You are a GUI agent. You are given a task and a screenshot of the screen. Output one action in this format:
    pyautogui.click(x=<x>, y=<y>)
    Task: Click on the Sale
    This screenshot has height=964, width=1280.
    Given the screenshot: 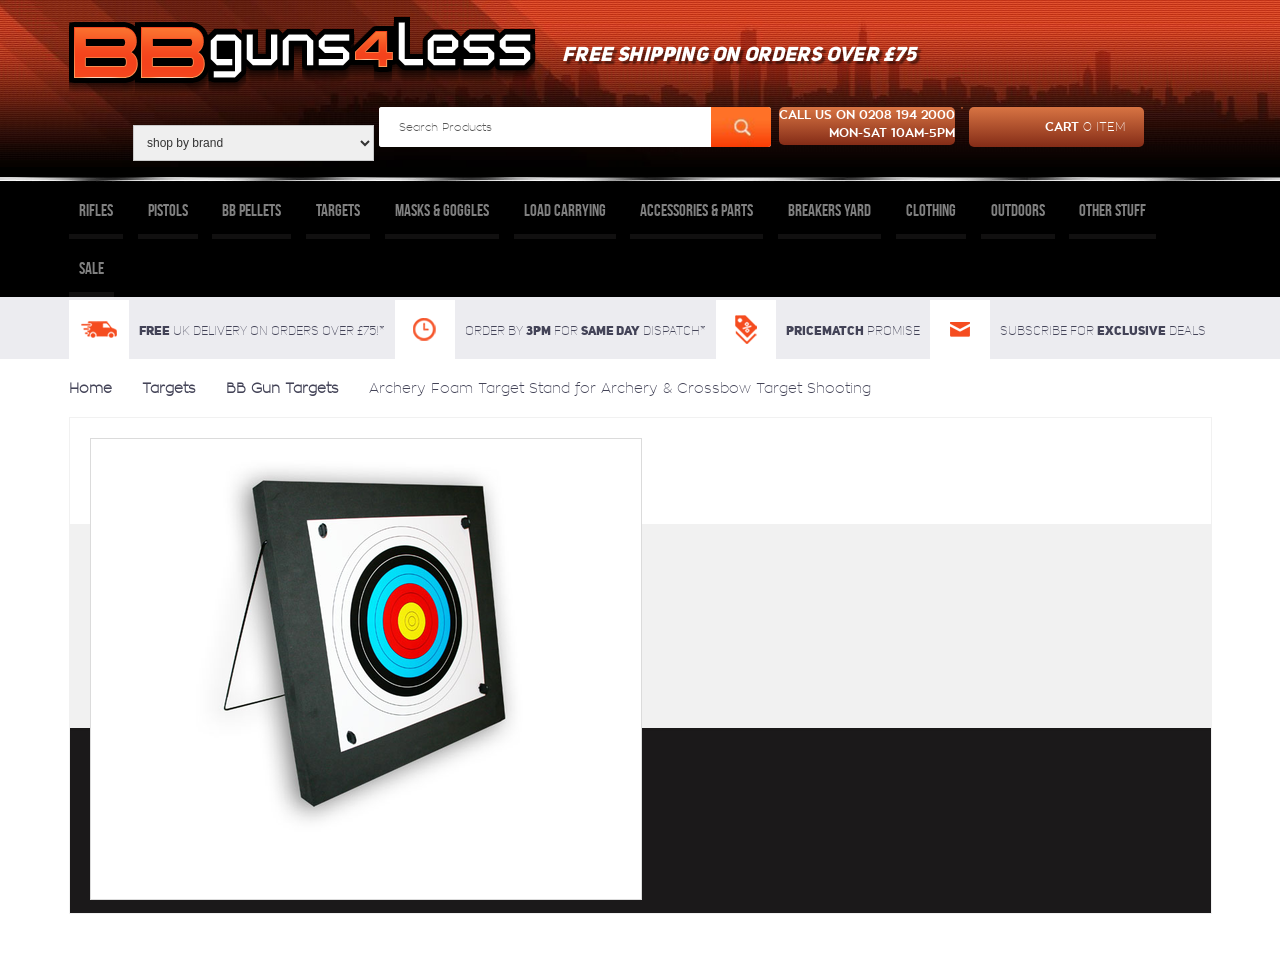 What is the action you would take?
    pyautogui.click(x=91, y=268)
    